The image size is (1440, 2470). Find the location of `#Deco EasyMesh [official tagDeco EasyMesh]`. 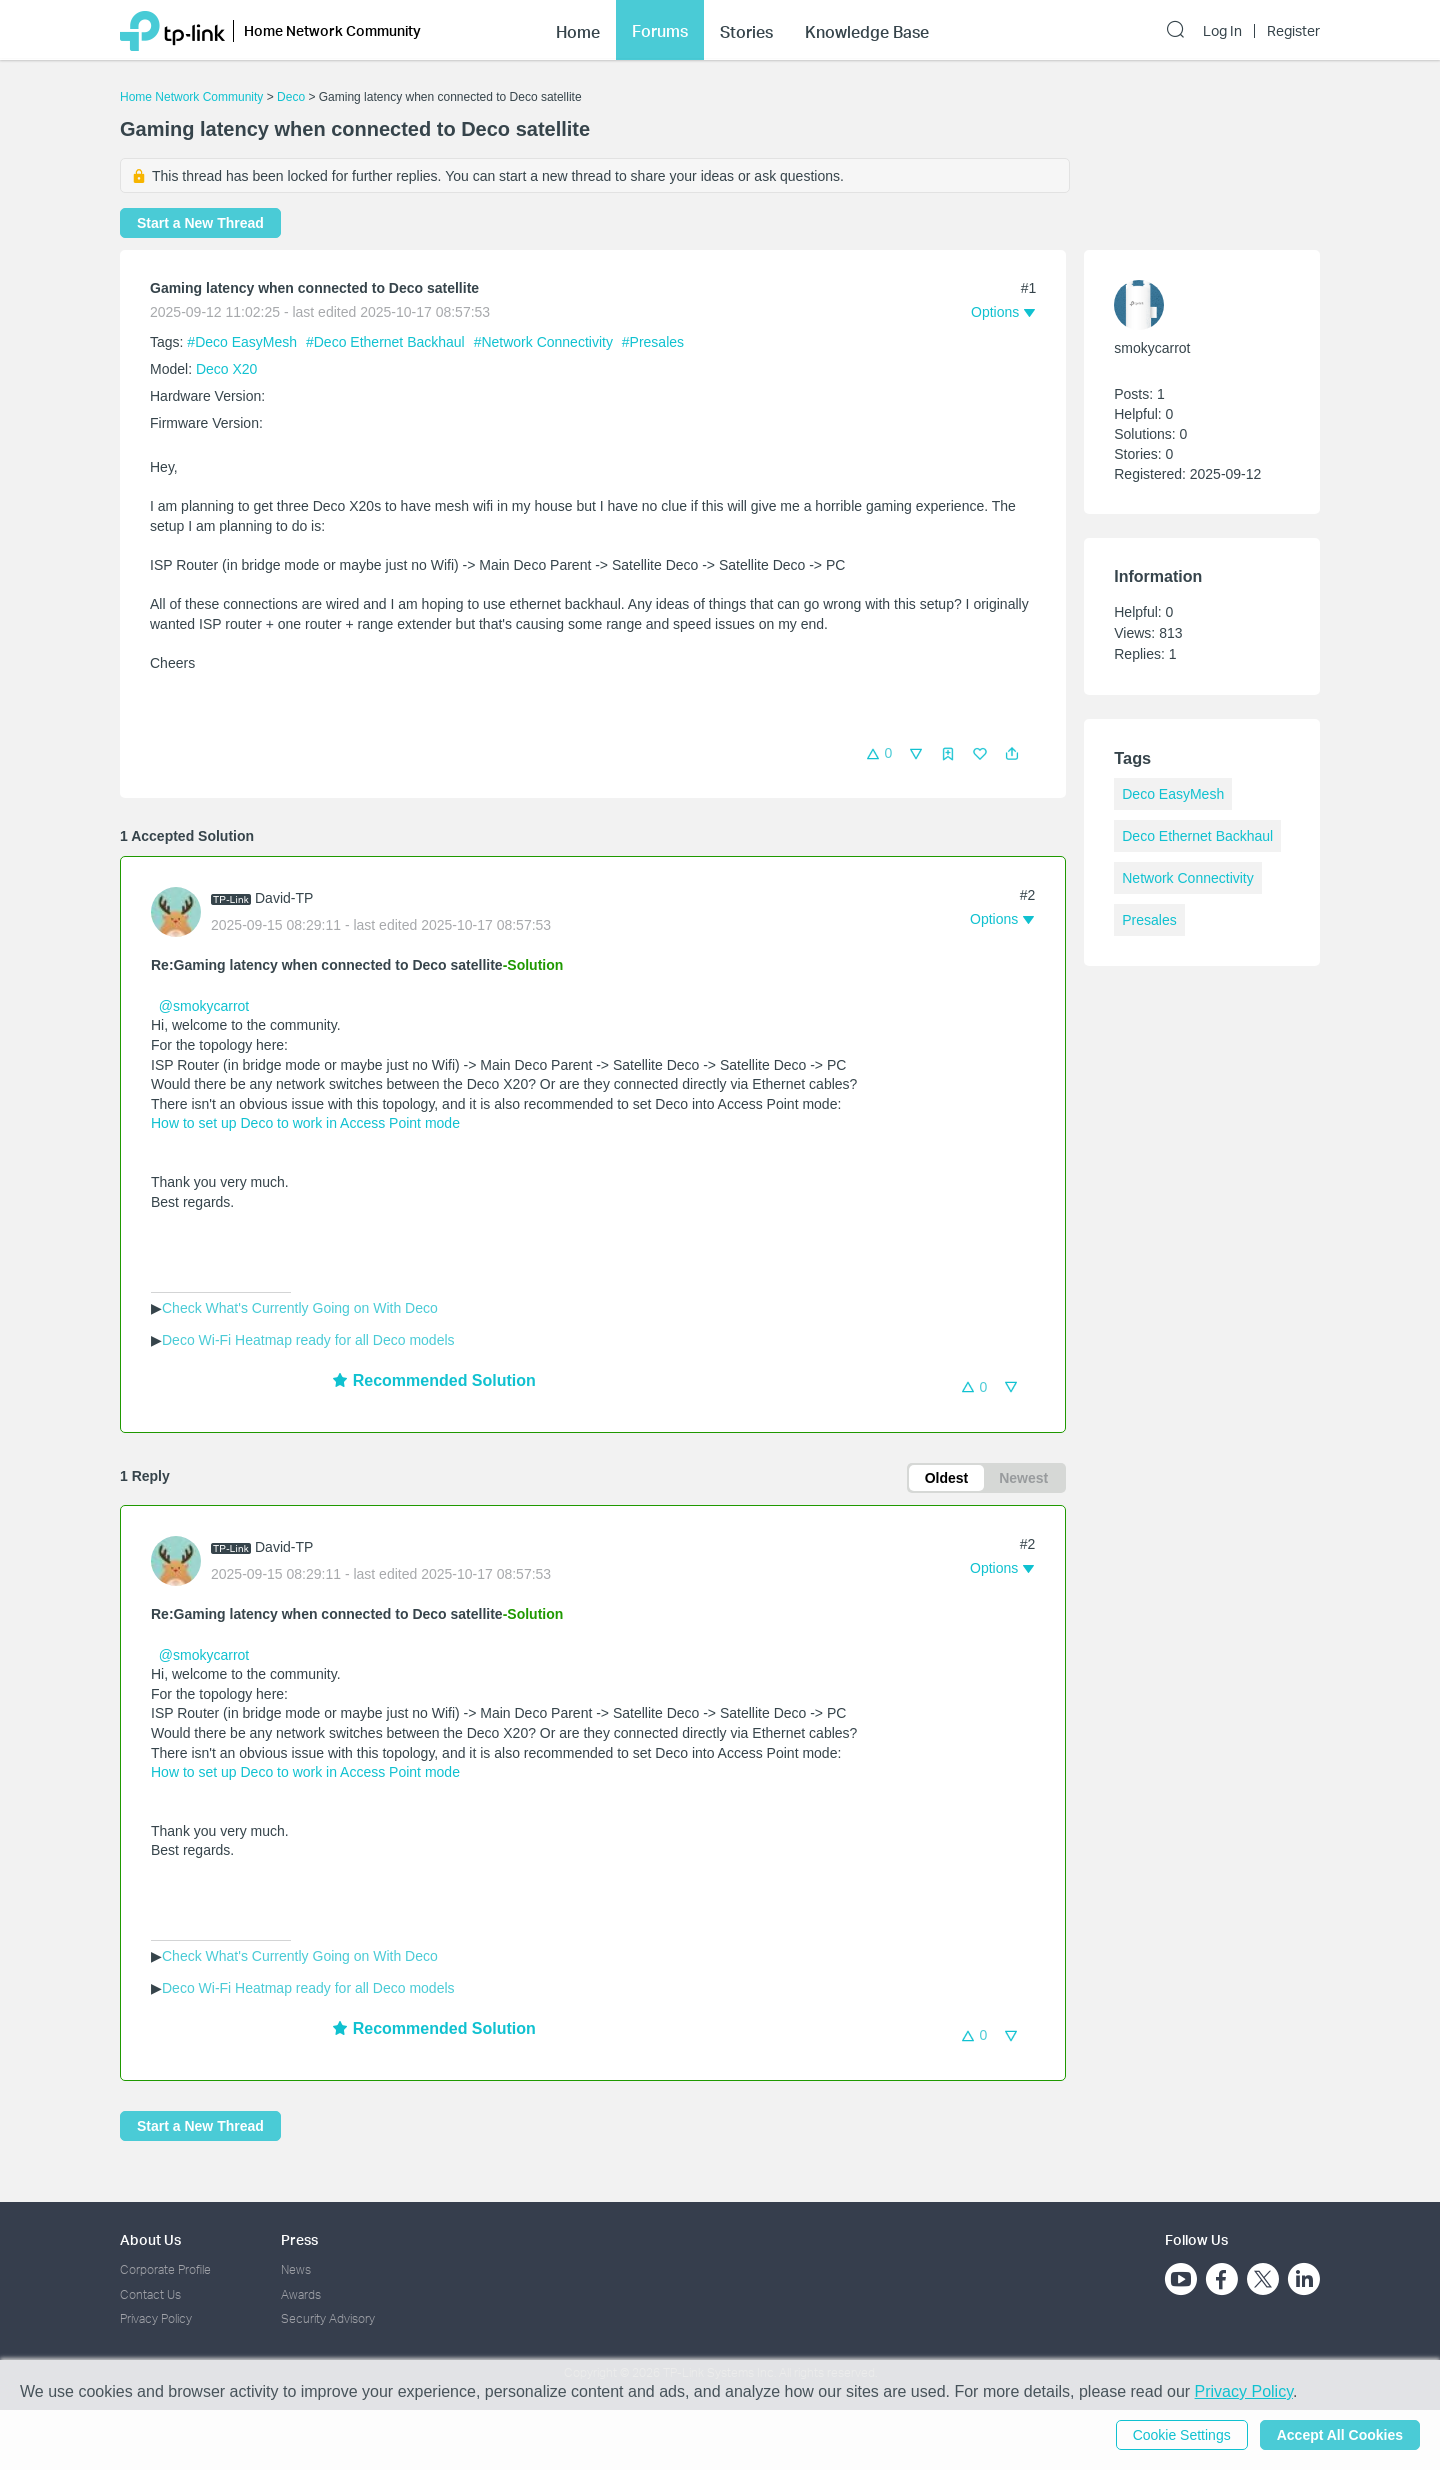

#Deco EasyMesh [official tagDeco EasyMesh] is located at coordinates (244, 342).